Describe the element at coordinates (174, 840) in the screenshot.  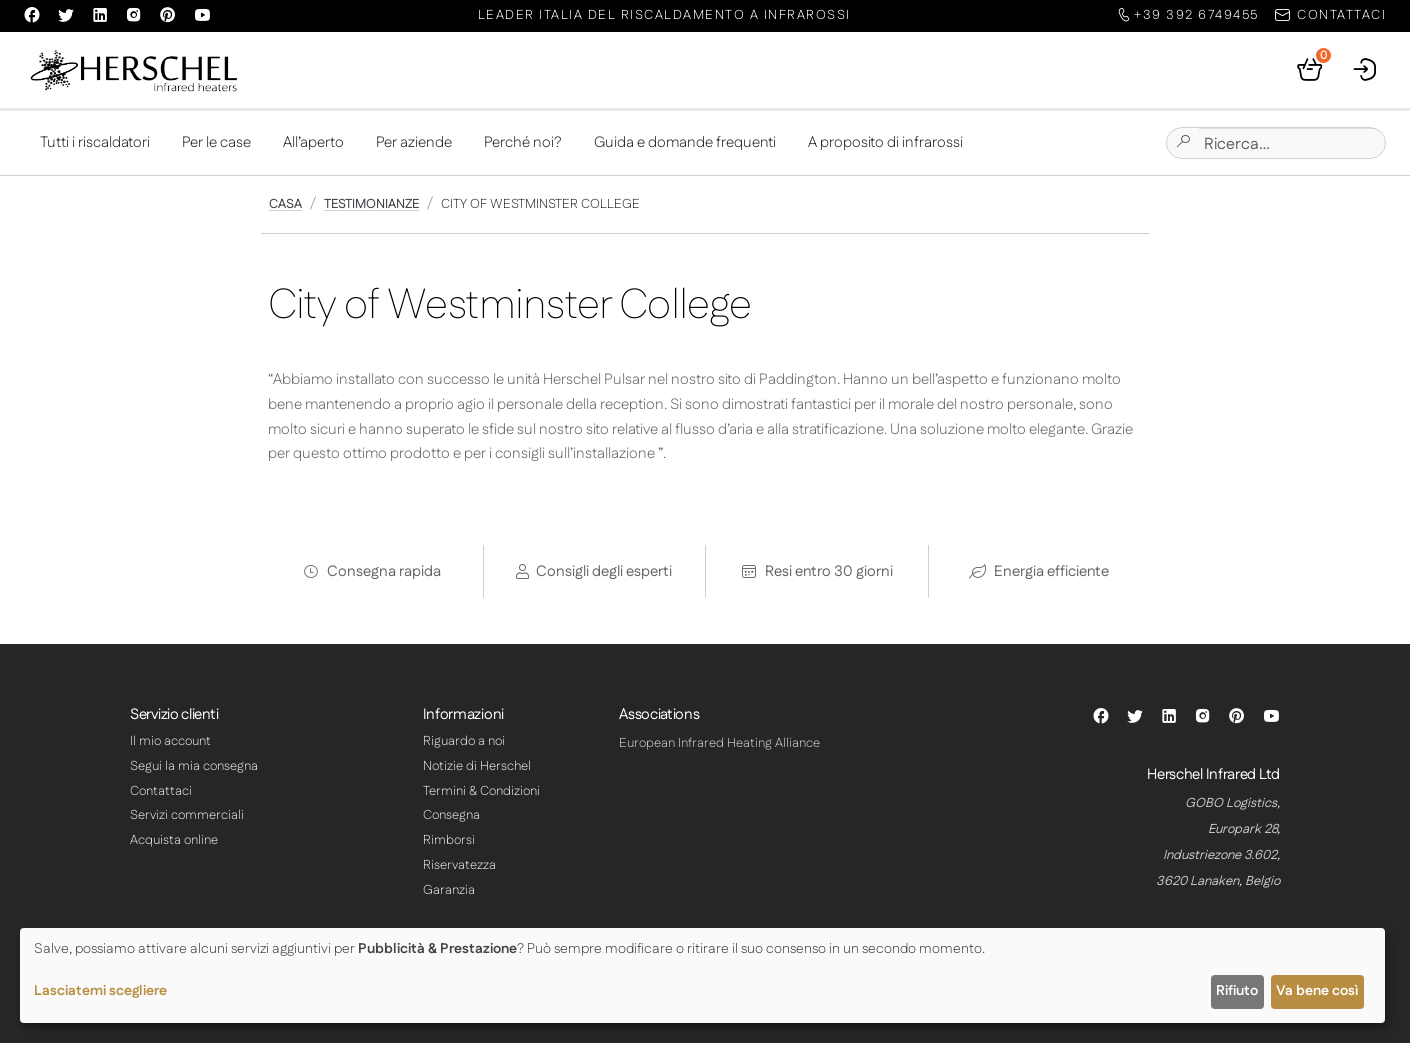
I see `Acquista online` at that location.